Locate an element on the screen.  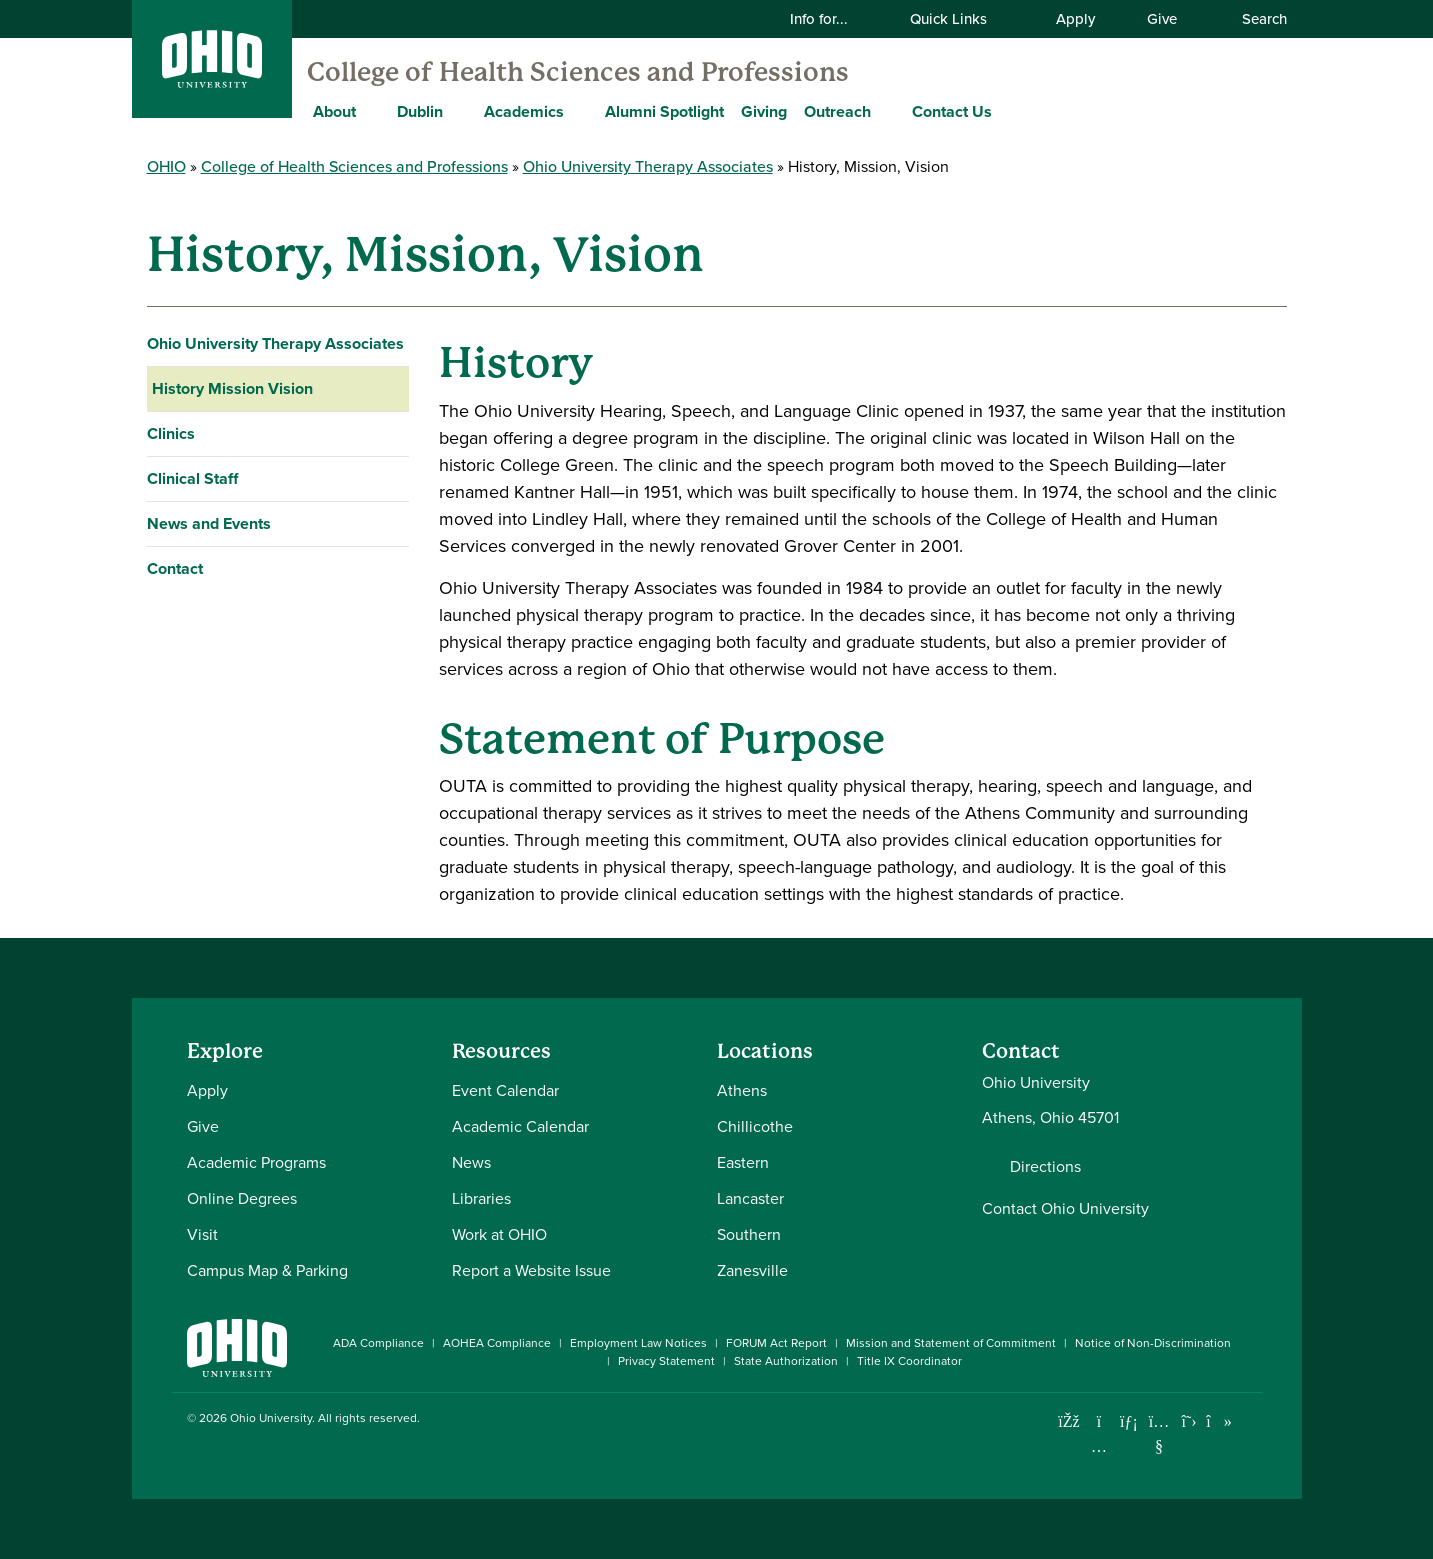
Mission and Statement of Commitment is located at coordinates (951, 1343).